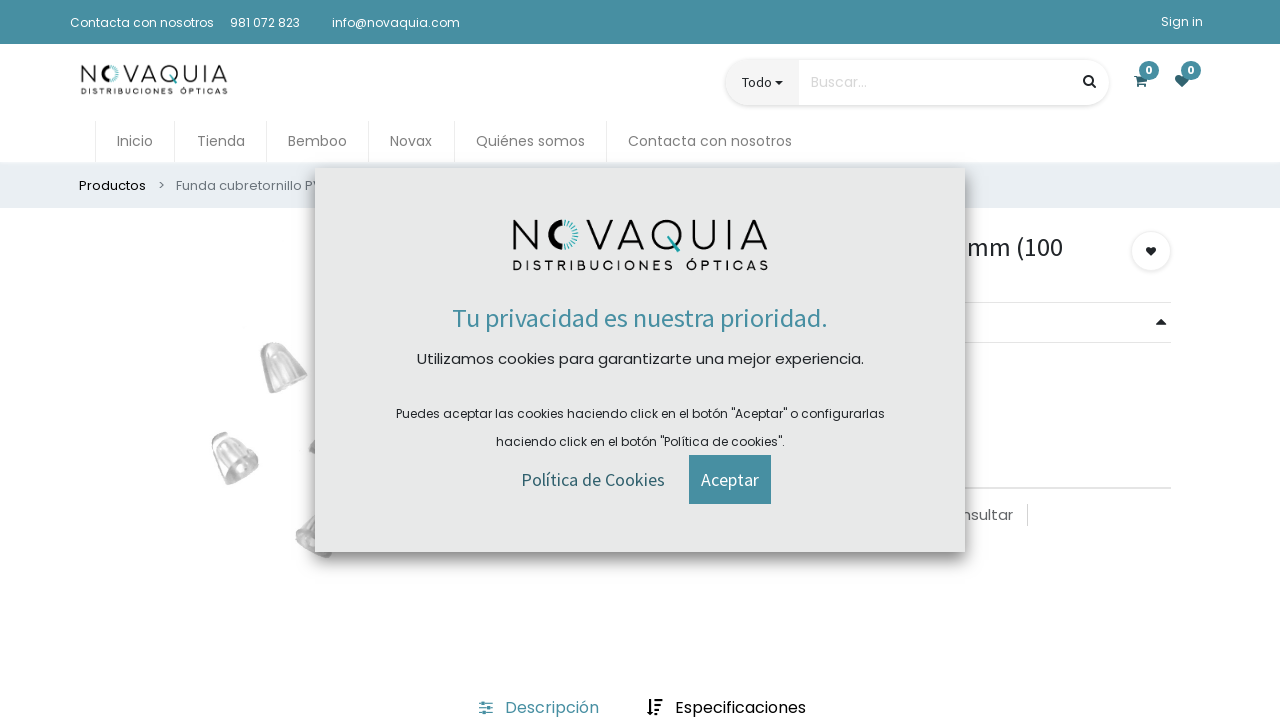 The width and height of the screenshot is (1280, 720). What do you see at coordinates (112, 185) in the screenshot?
I see `Productos` at bounding box center [112, 185].